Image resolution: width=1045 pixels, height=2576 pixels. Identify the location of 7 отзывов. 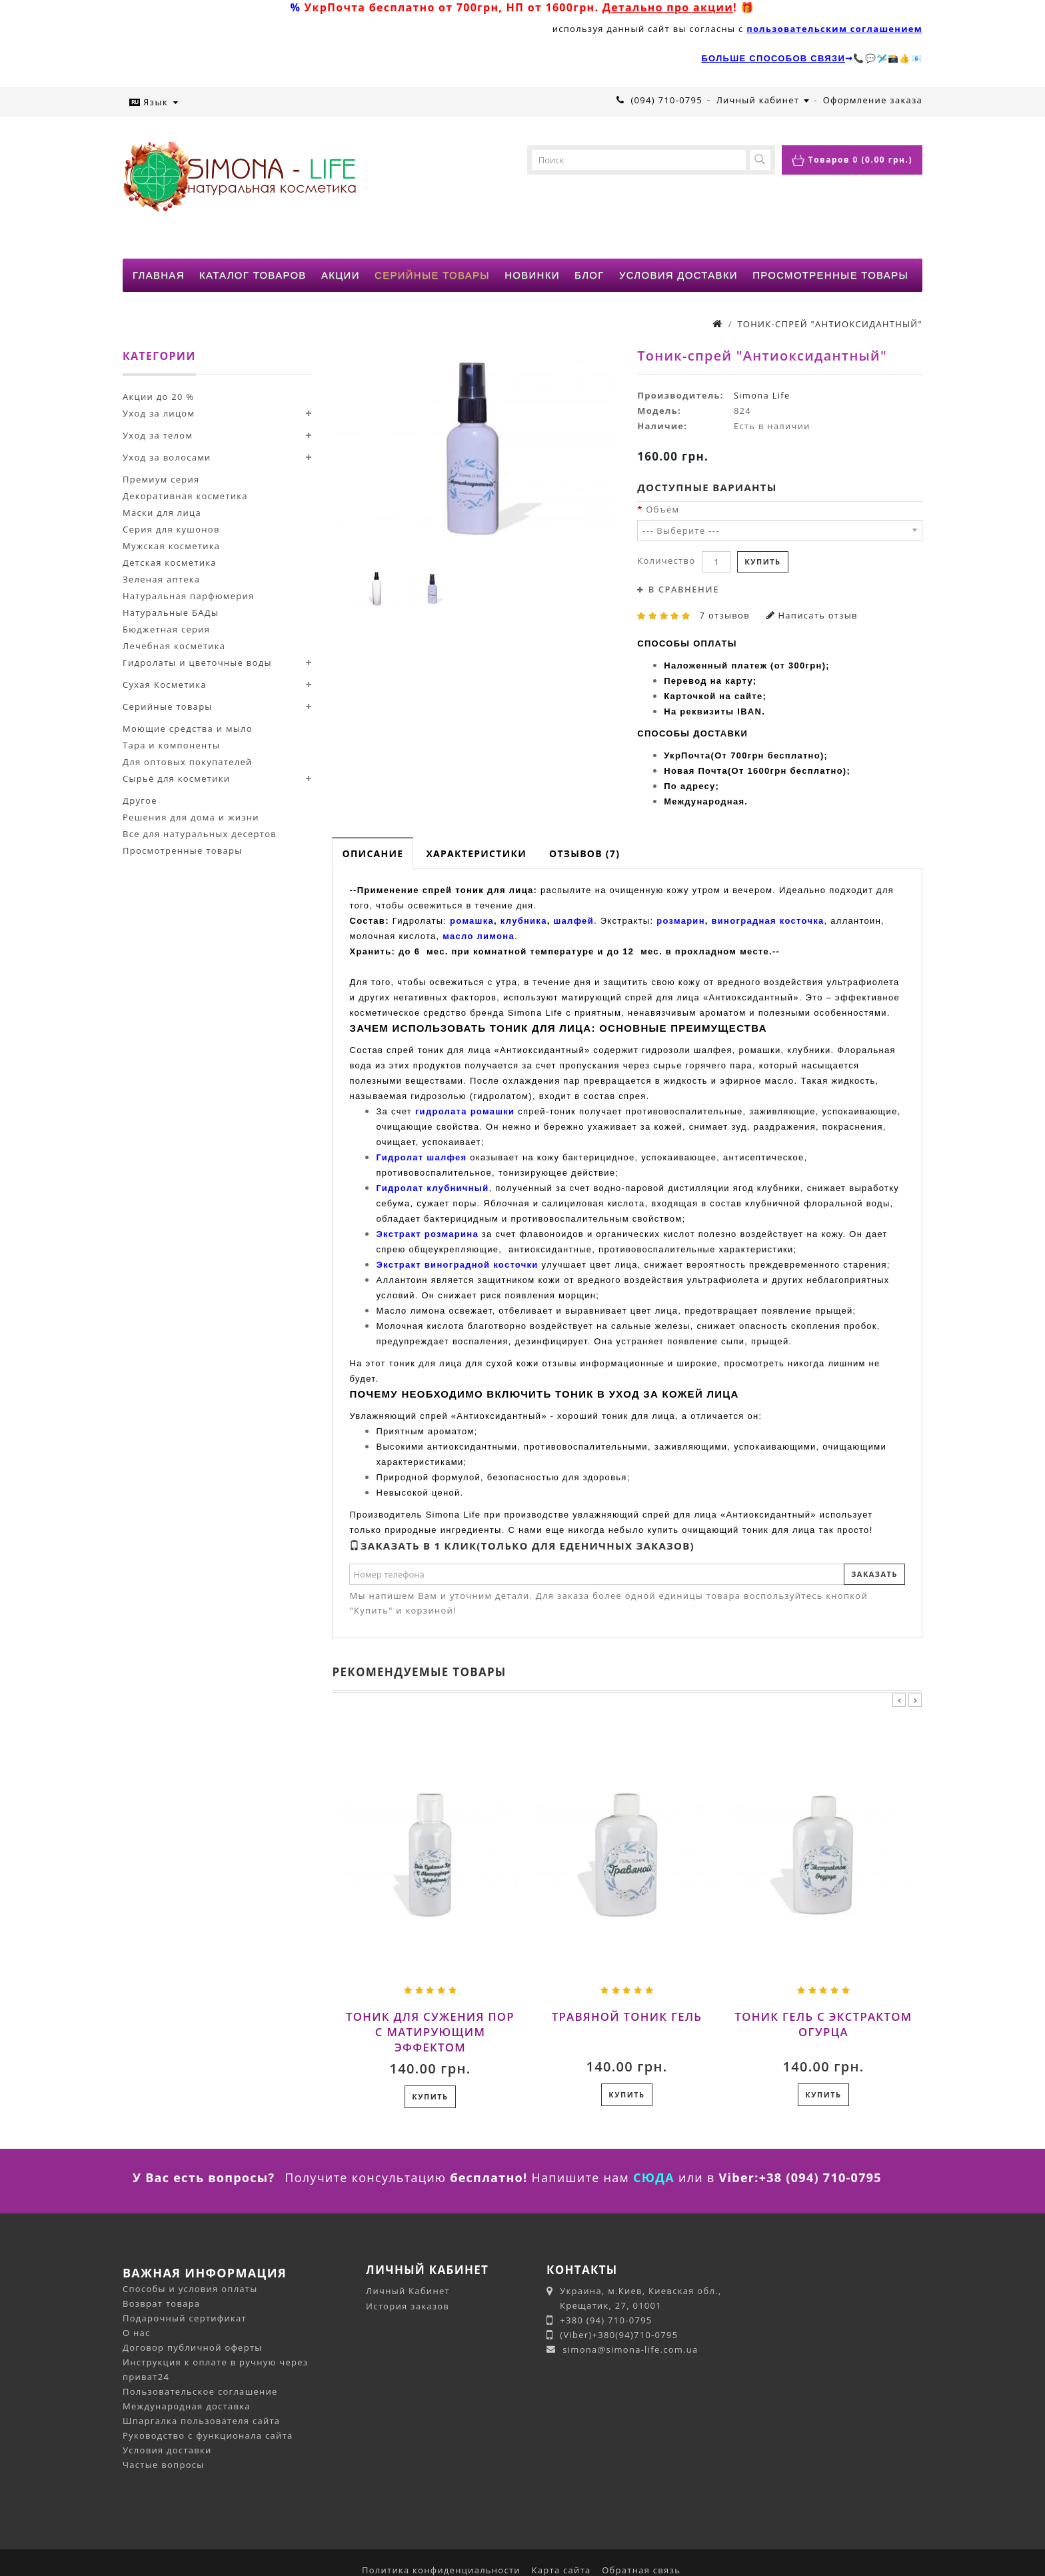
(725, 615).